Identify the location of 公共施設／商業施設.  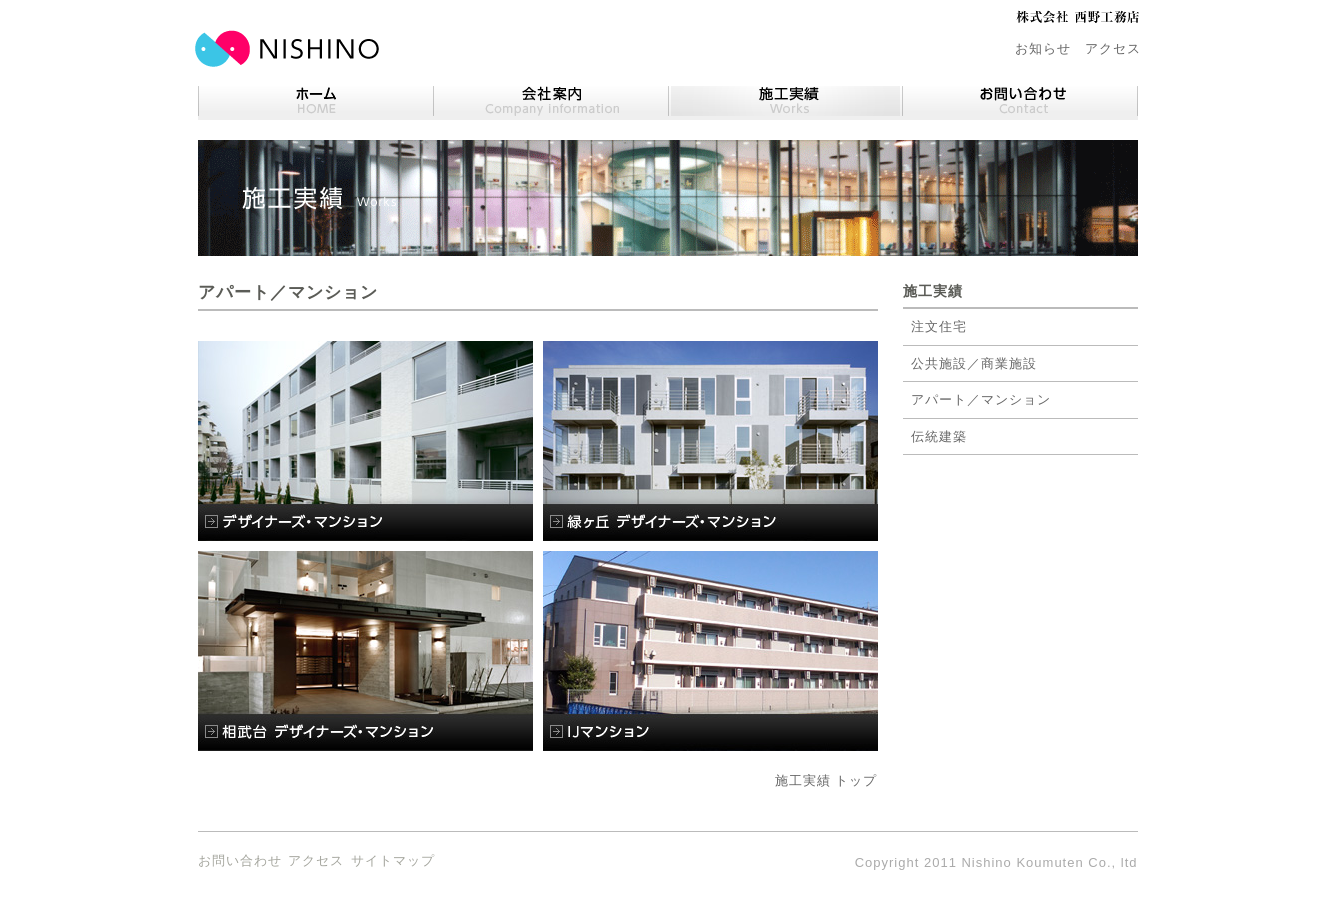
(974, 363).